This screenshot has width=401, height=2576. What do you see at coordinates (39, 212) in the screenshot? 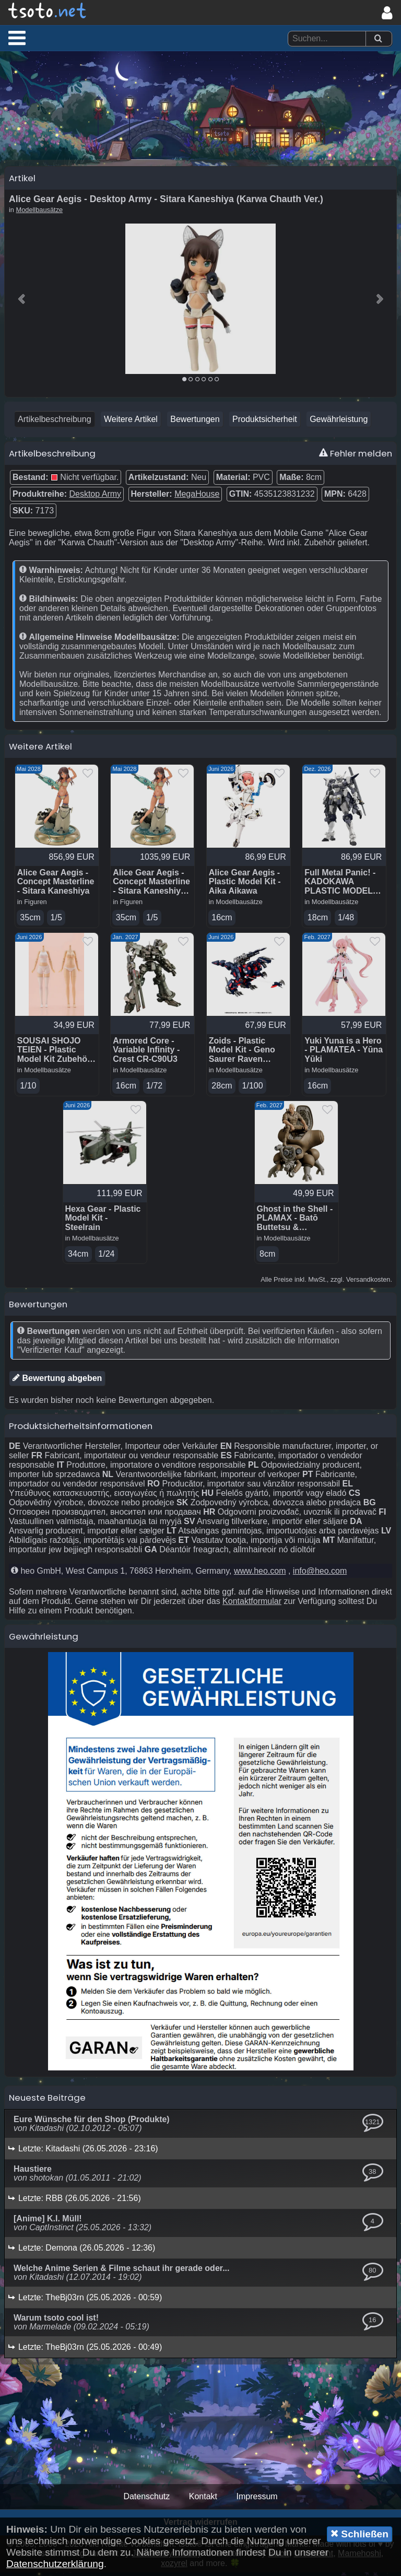
I see `Modellbausätze` at bounding box center [39, 212].